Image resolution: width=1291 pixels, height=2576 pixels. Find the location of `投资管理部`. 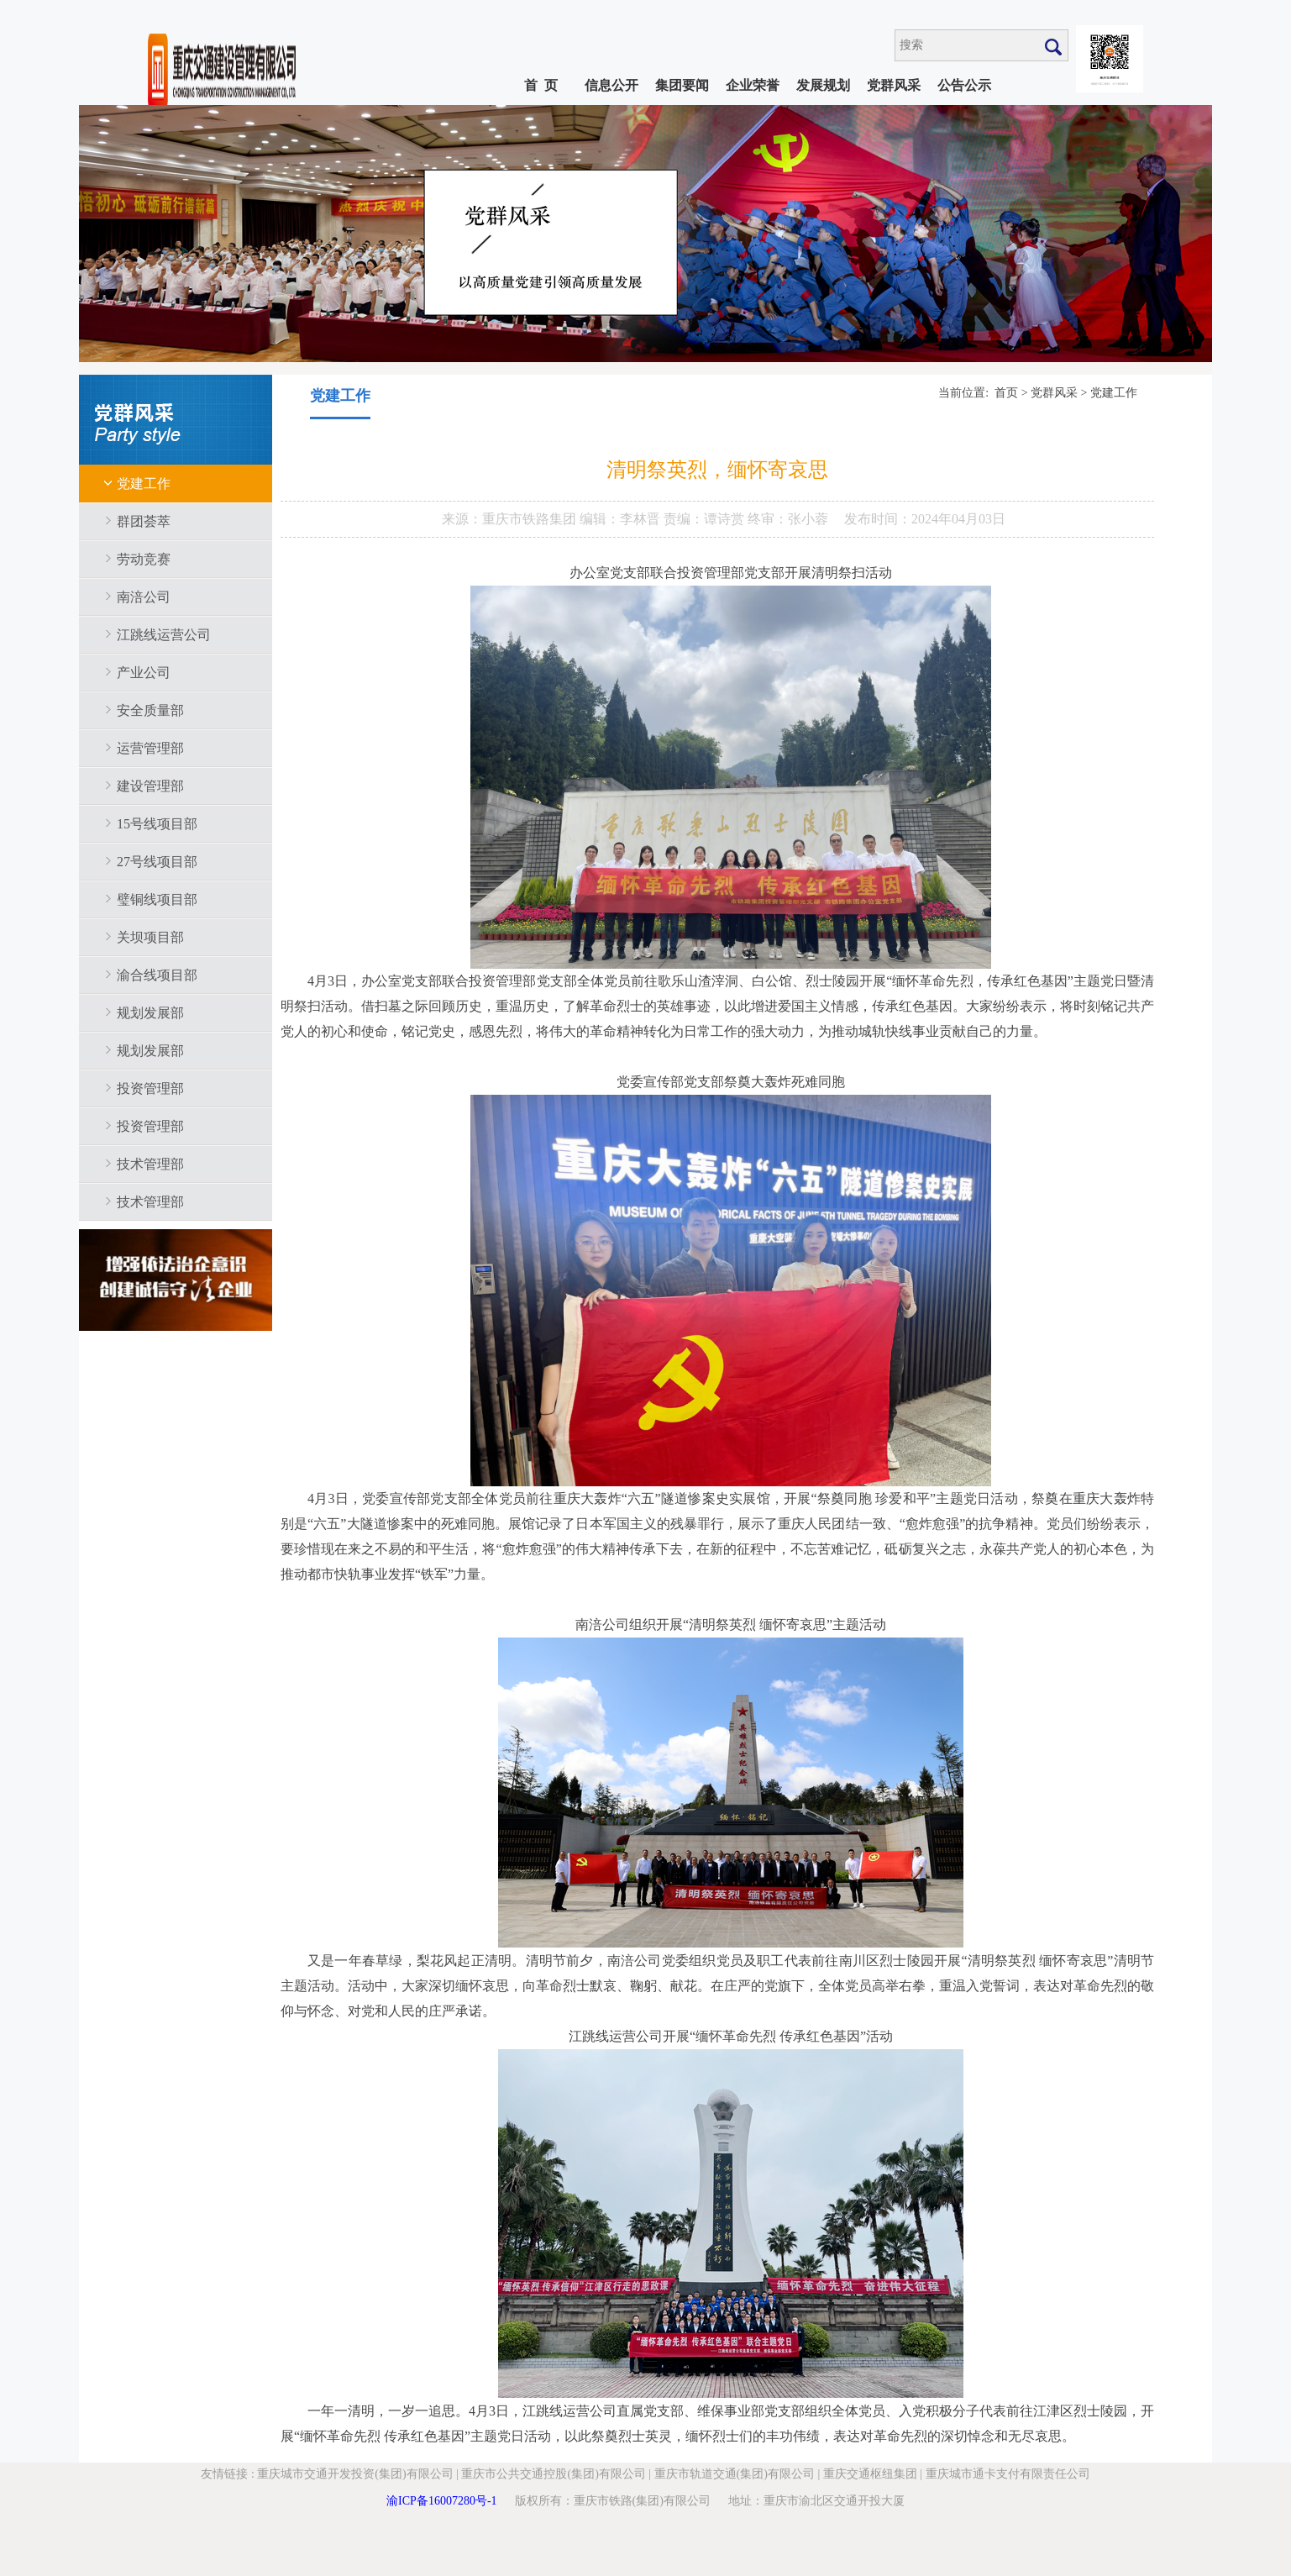

投资管理部 is located at coordinates (150, 1088).